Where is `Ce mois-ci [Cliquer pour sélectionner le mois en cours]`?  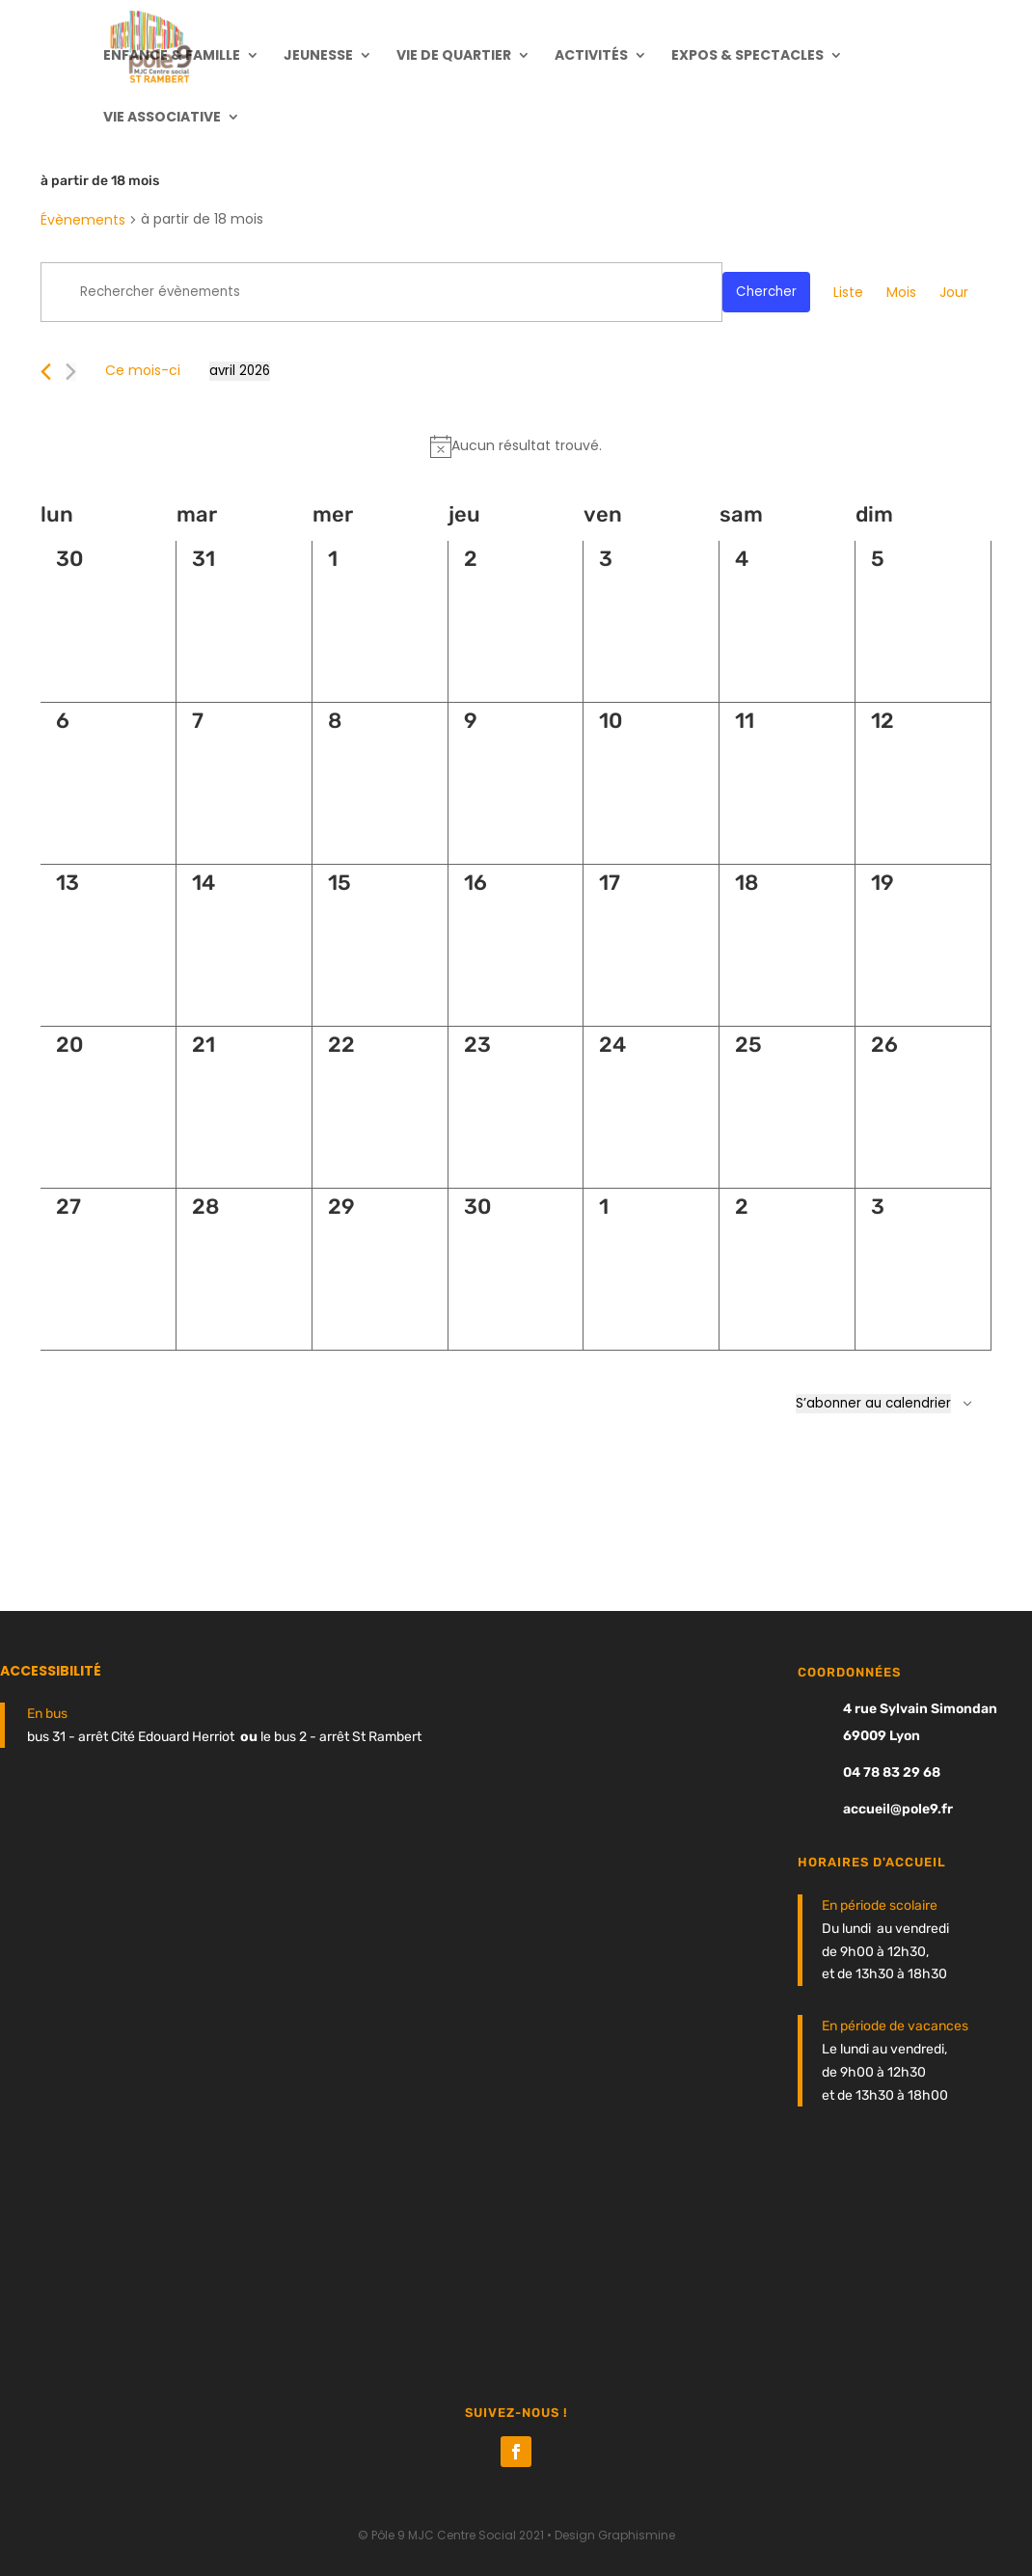 Ce mois-ci [Cliquer pour sélectionner le mois en cours] is located at coordinates (142, 370).